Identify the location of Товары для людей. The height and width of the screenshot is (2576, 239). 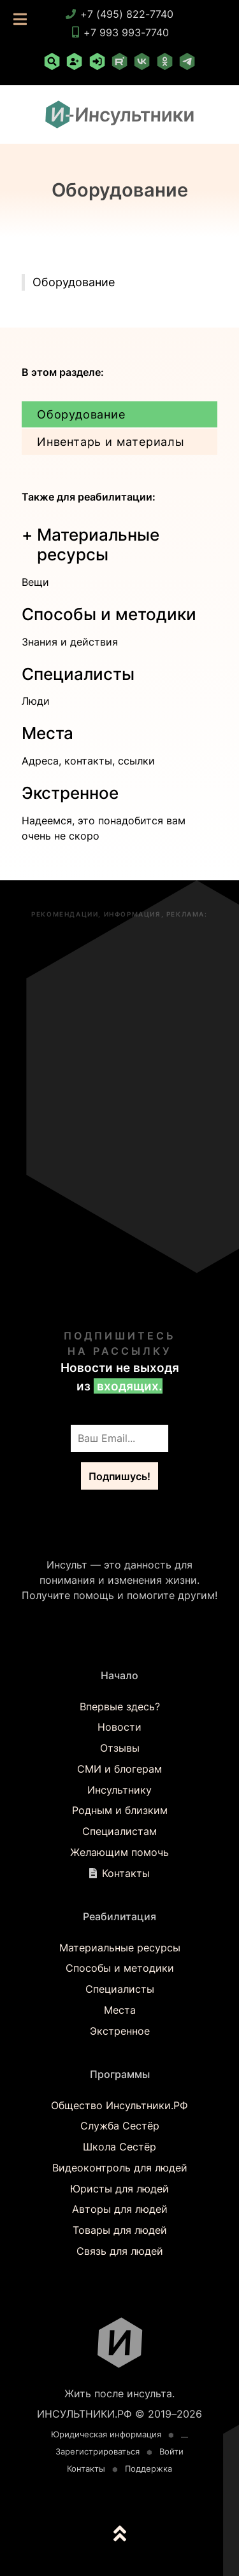
(120, 2230).